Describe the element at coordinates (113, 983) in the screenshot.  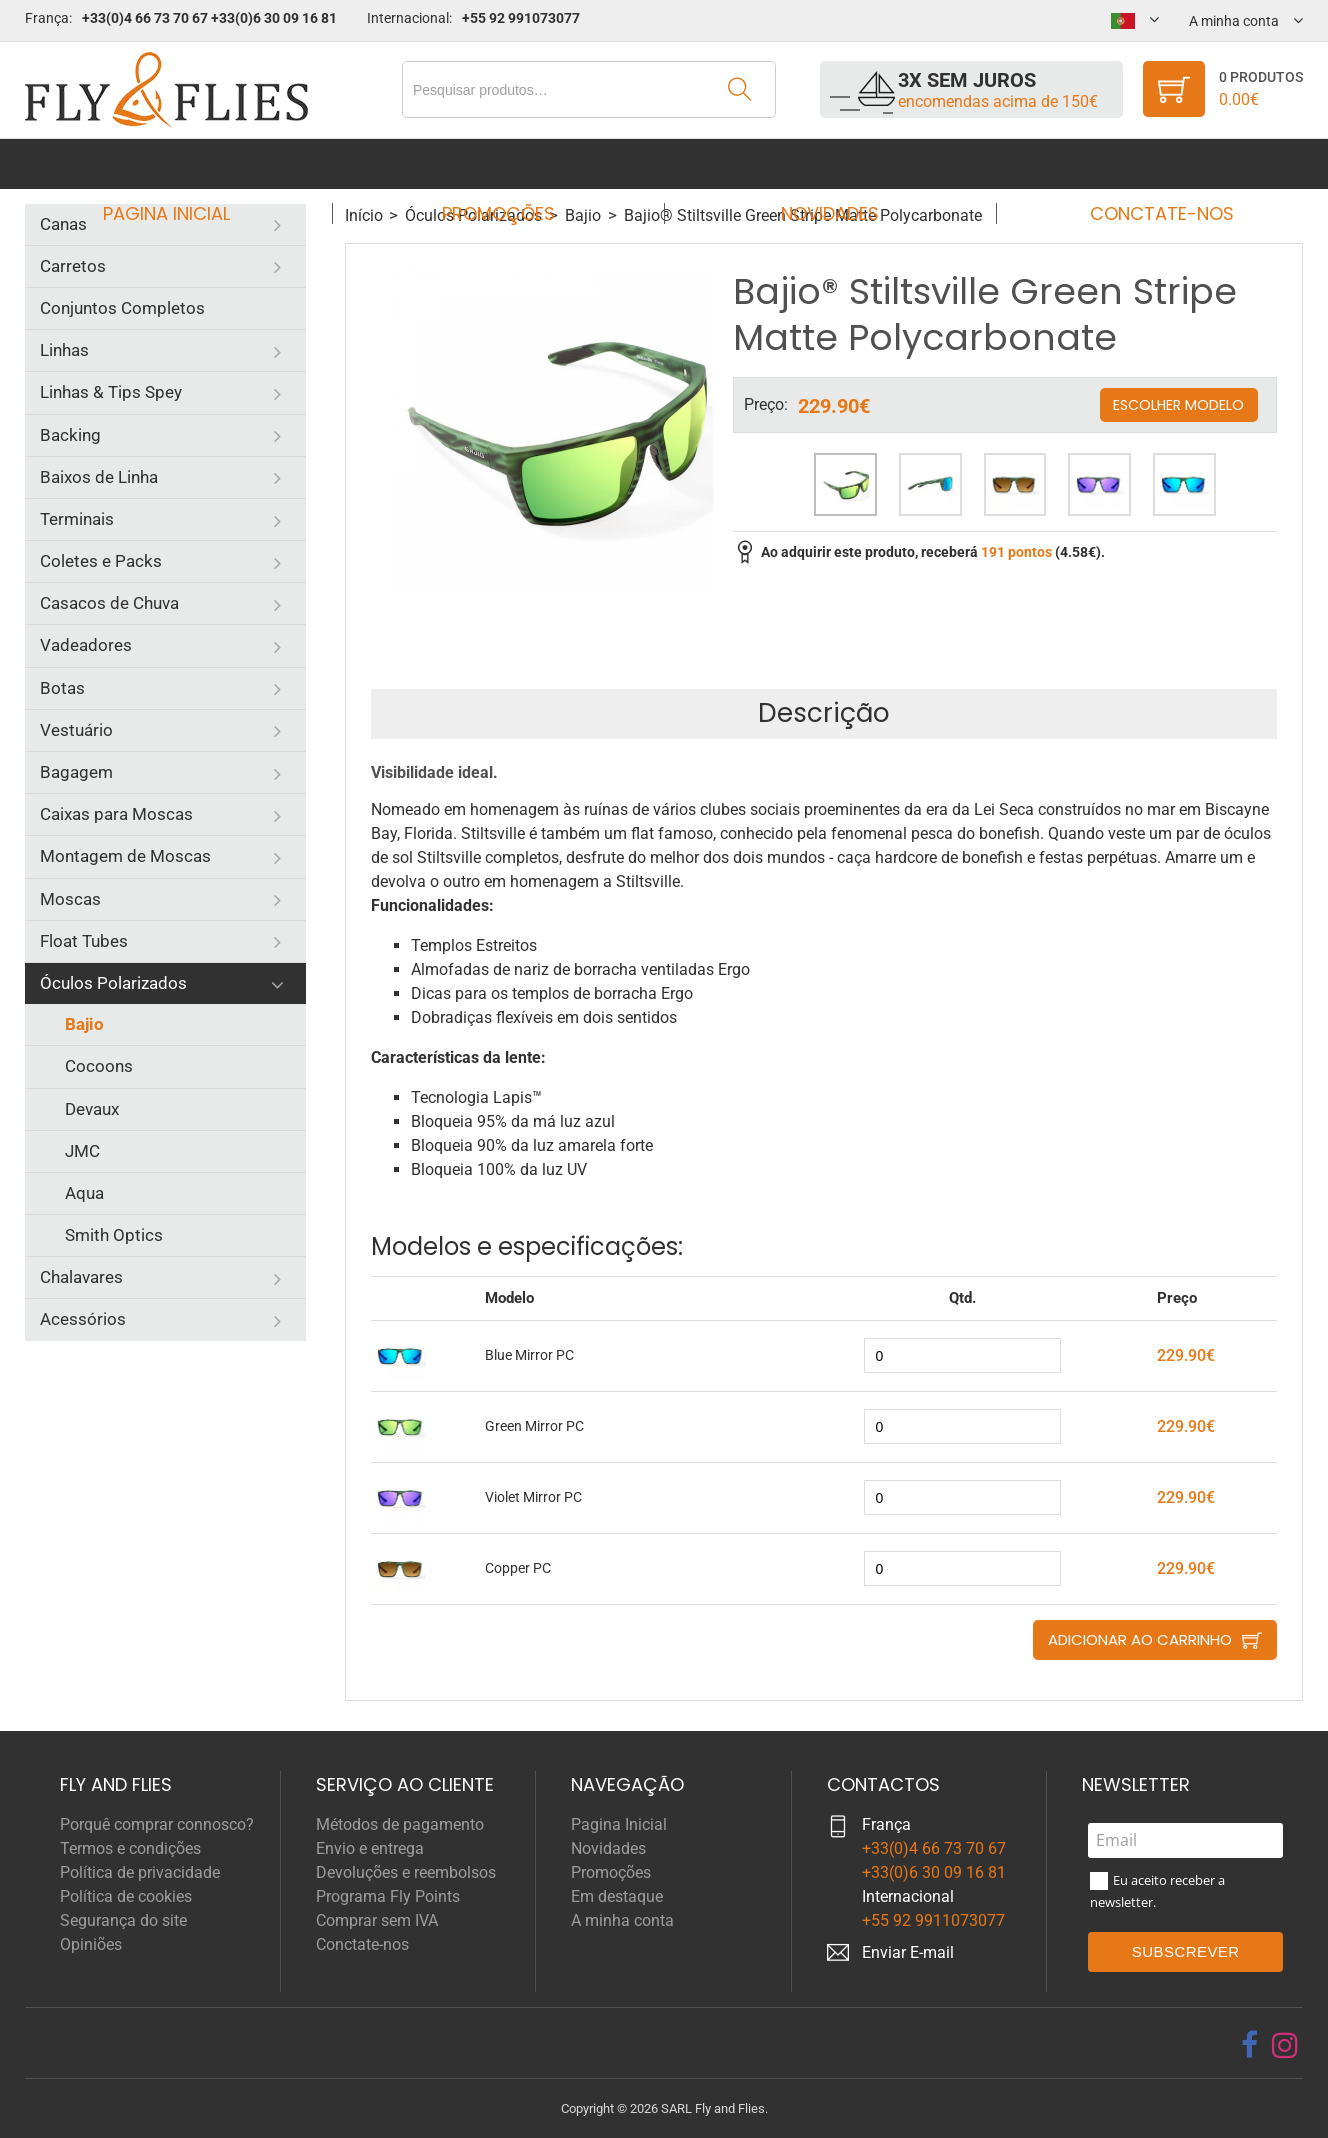
I see `Óculos Polarizados` at that location.